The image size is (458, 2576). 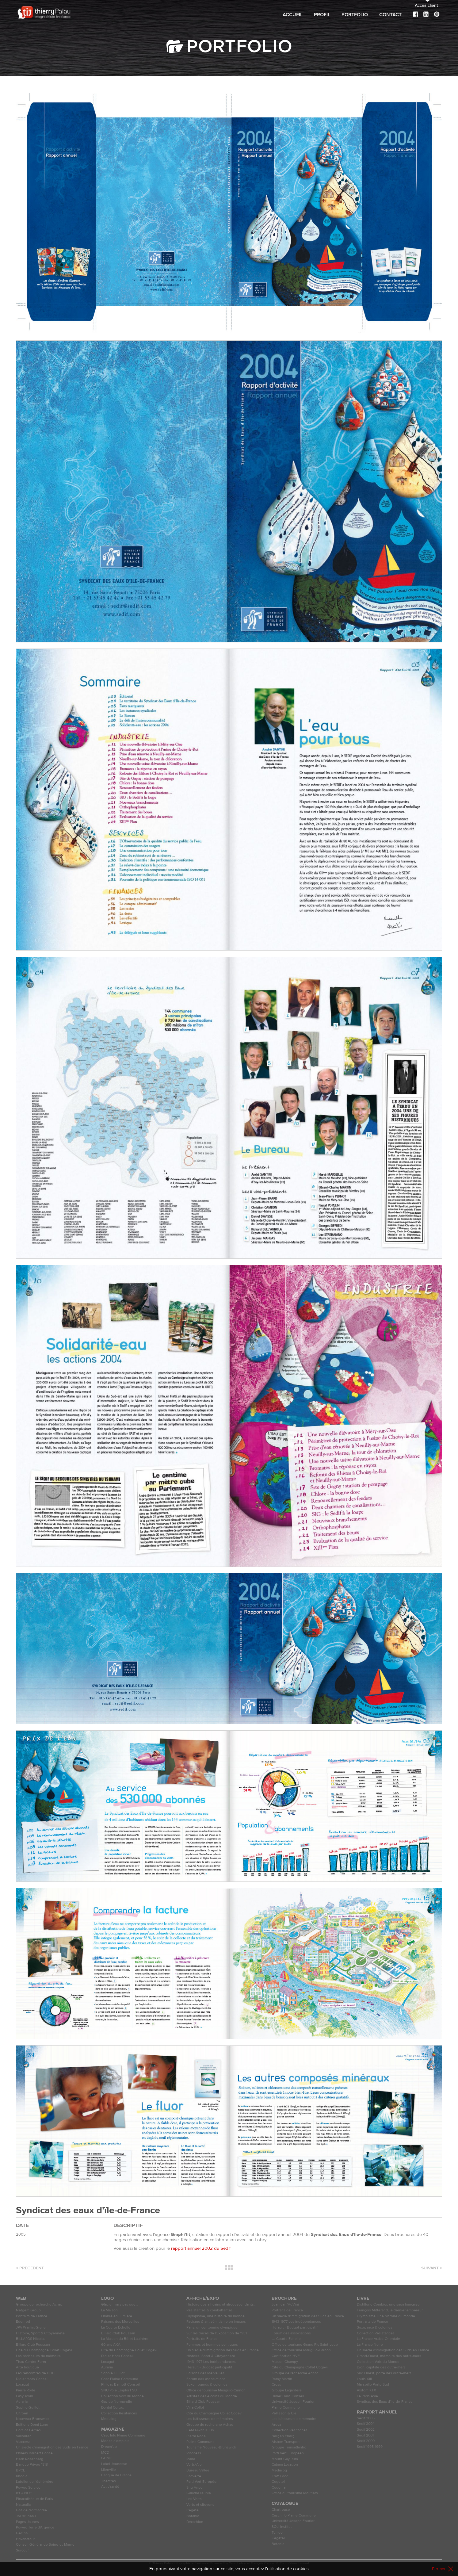 I want to click on IFGCNOF, so click(x=24, y=2493).